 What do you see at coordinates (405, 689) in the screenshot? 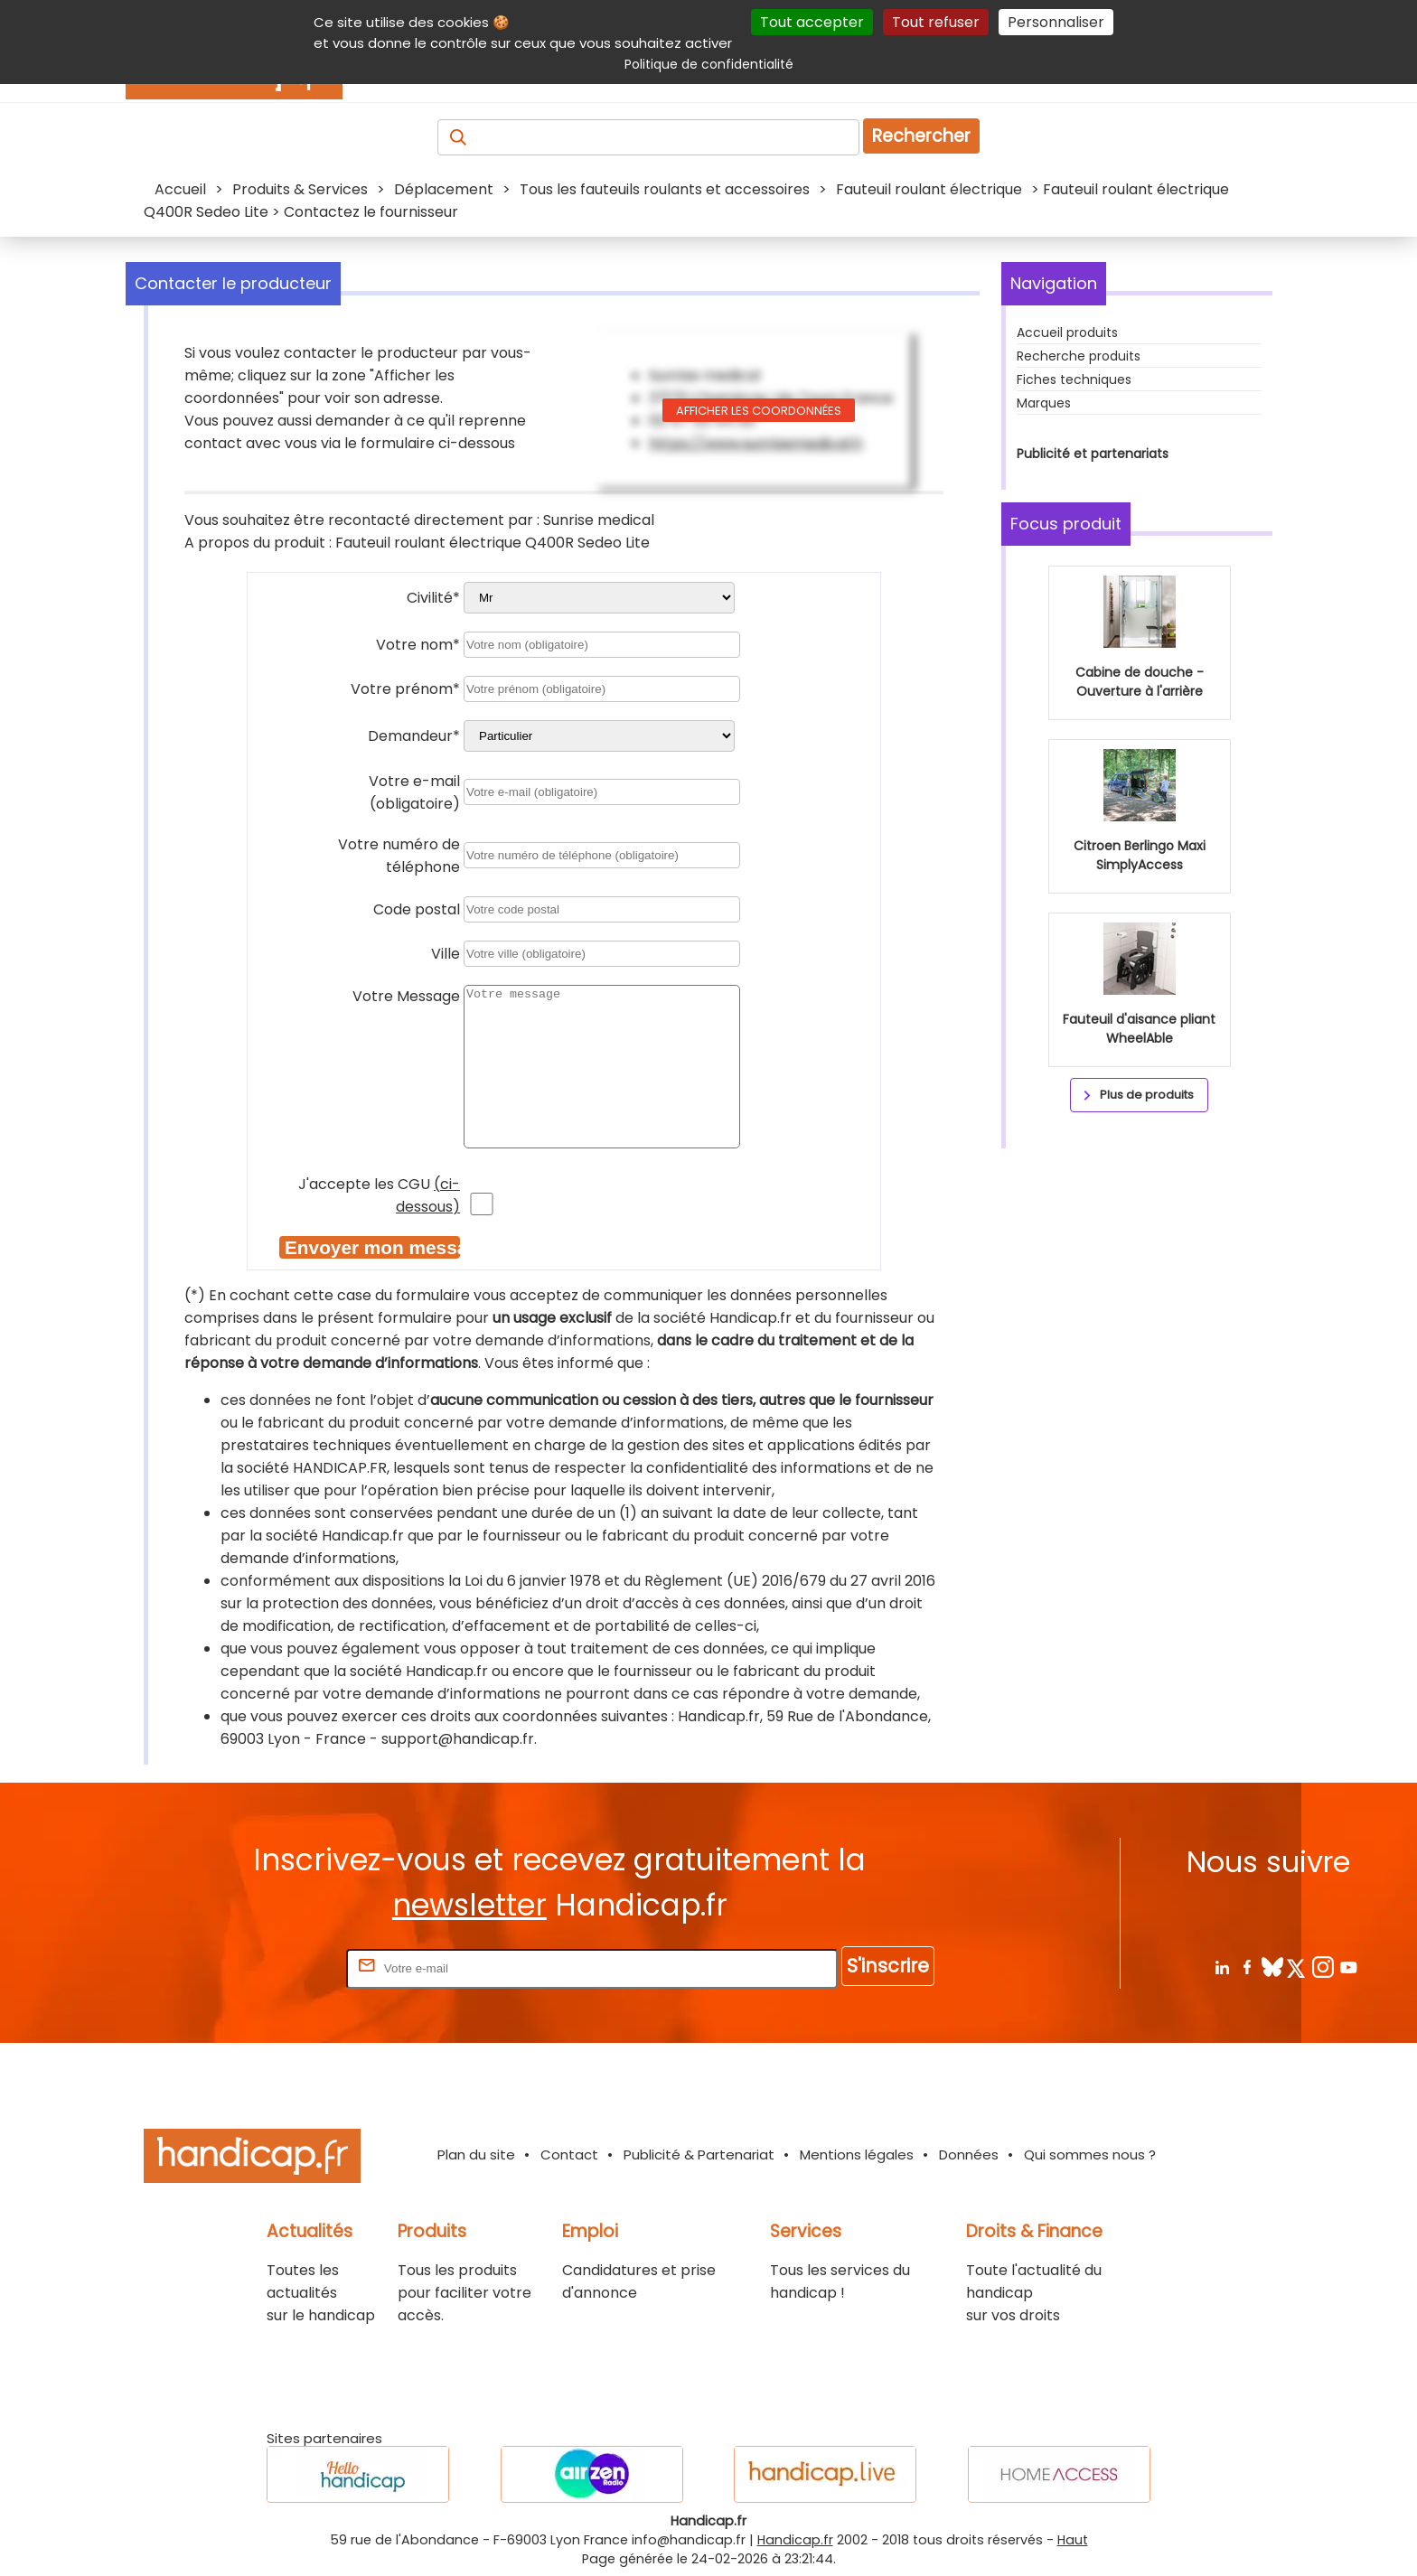
I see `Votre prénom*` at bounding box center [405, 689].